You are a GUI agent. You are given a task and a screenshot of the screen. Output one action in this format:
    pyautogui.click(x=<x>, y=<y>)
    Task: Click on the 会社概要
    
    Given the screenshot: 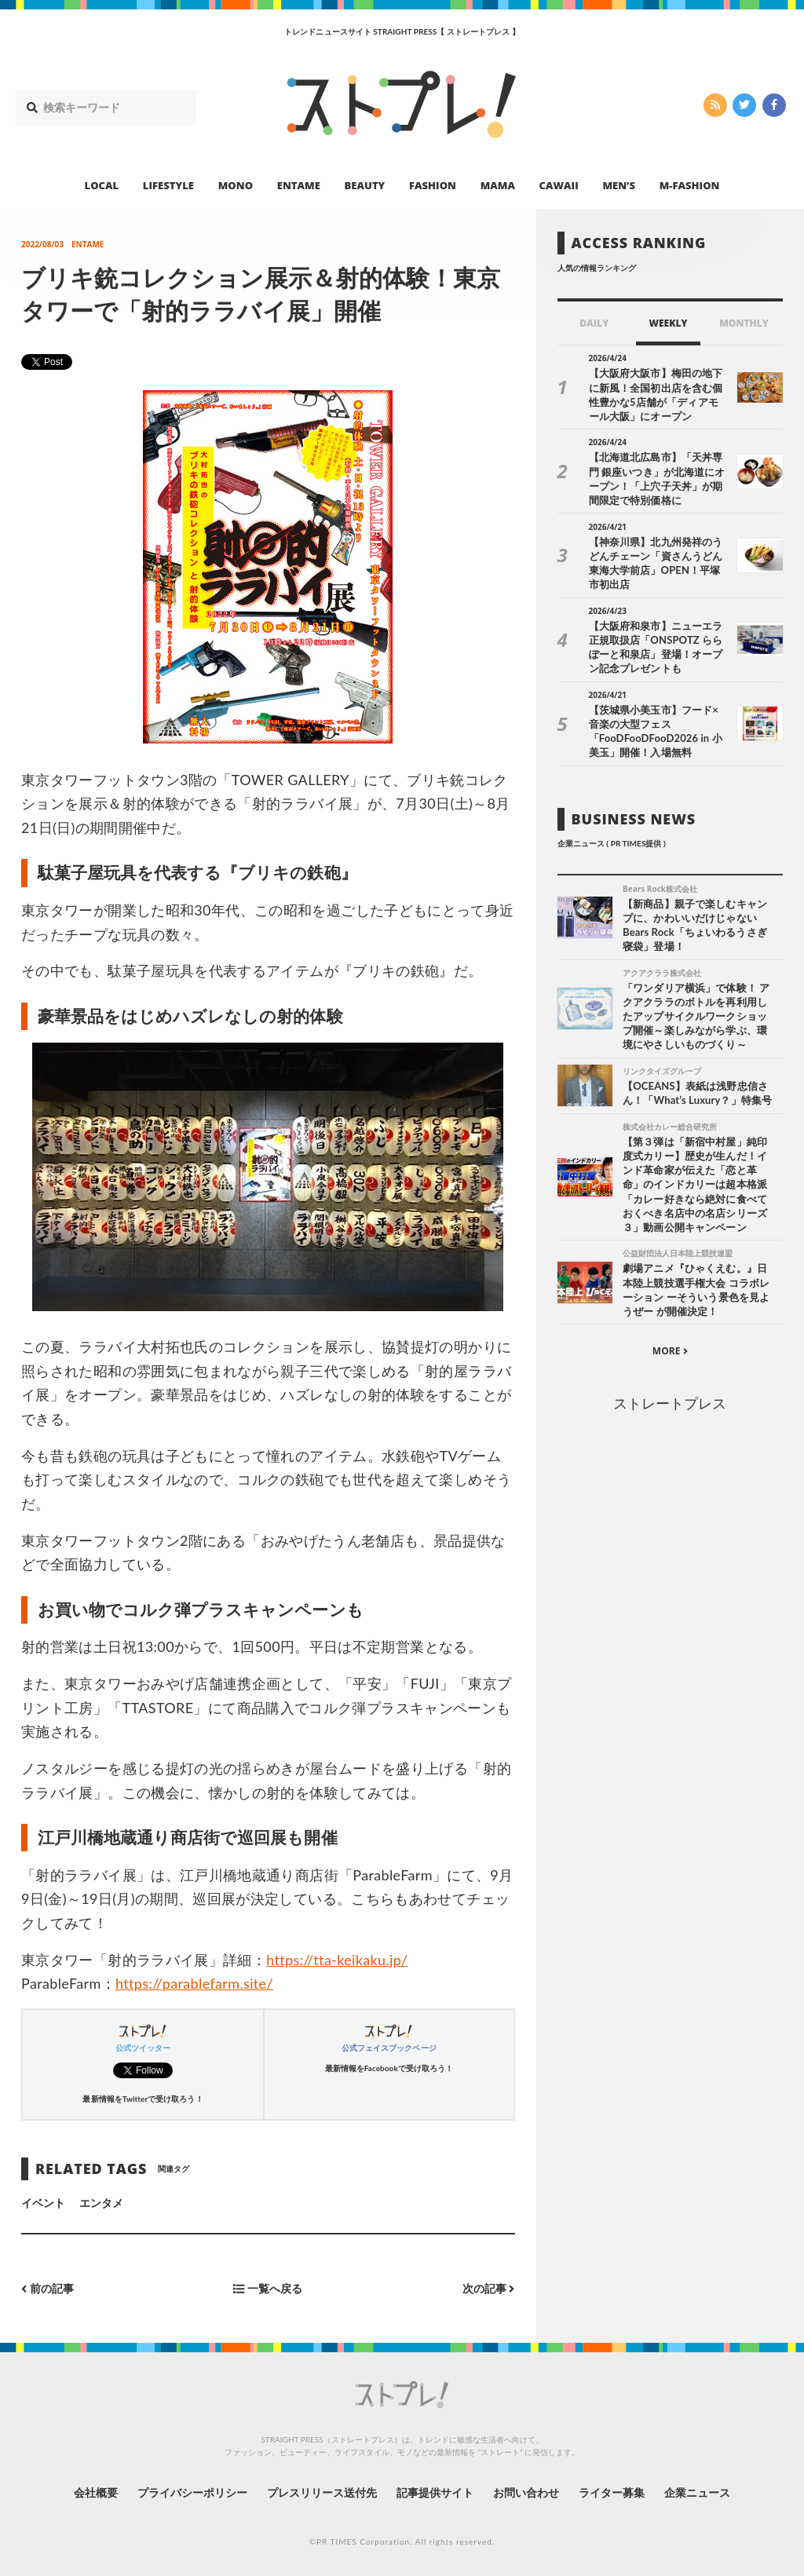 What is the action you would take?
    pyautogui.click(x=96, y=2492)
    